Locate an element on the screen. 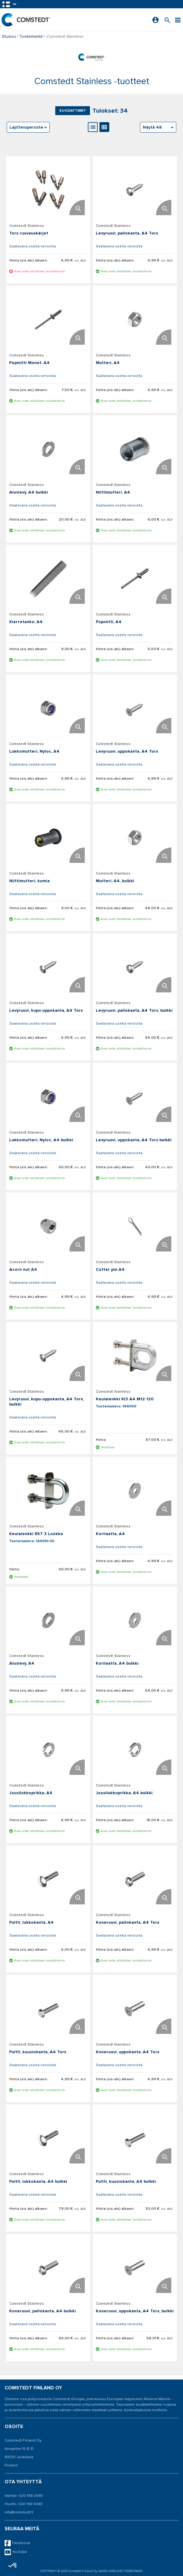 This screenshot has height=2576, width=183. [Näytä tiedot Levyruuvi, kupu-uppokanta, A4 Torx, bulkki] is located at coordinates (48, 1356).